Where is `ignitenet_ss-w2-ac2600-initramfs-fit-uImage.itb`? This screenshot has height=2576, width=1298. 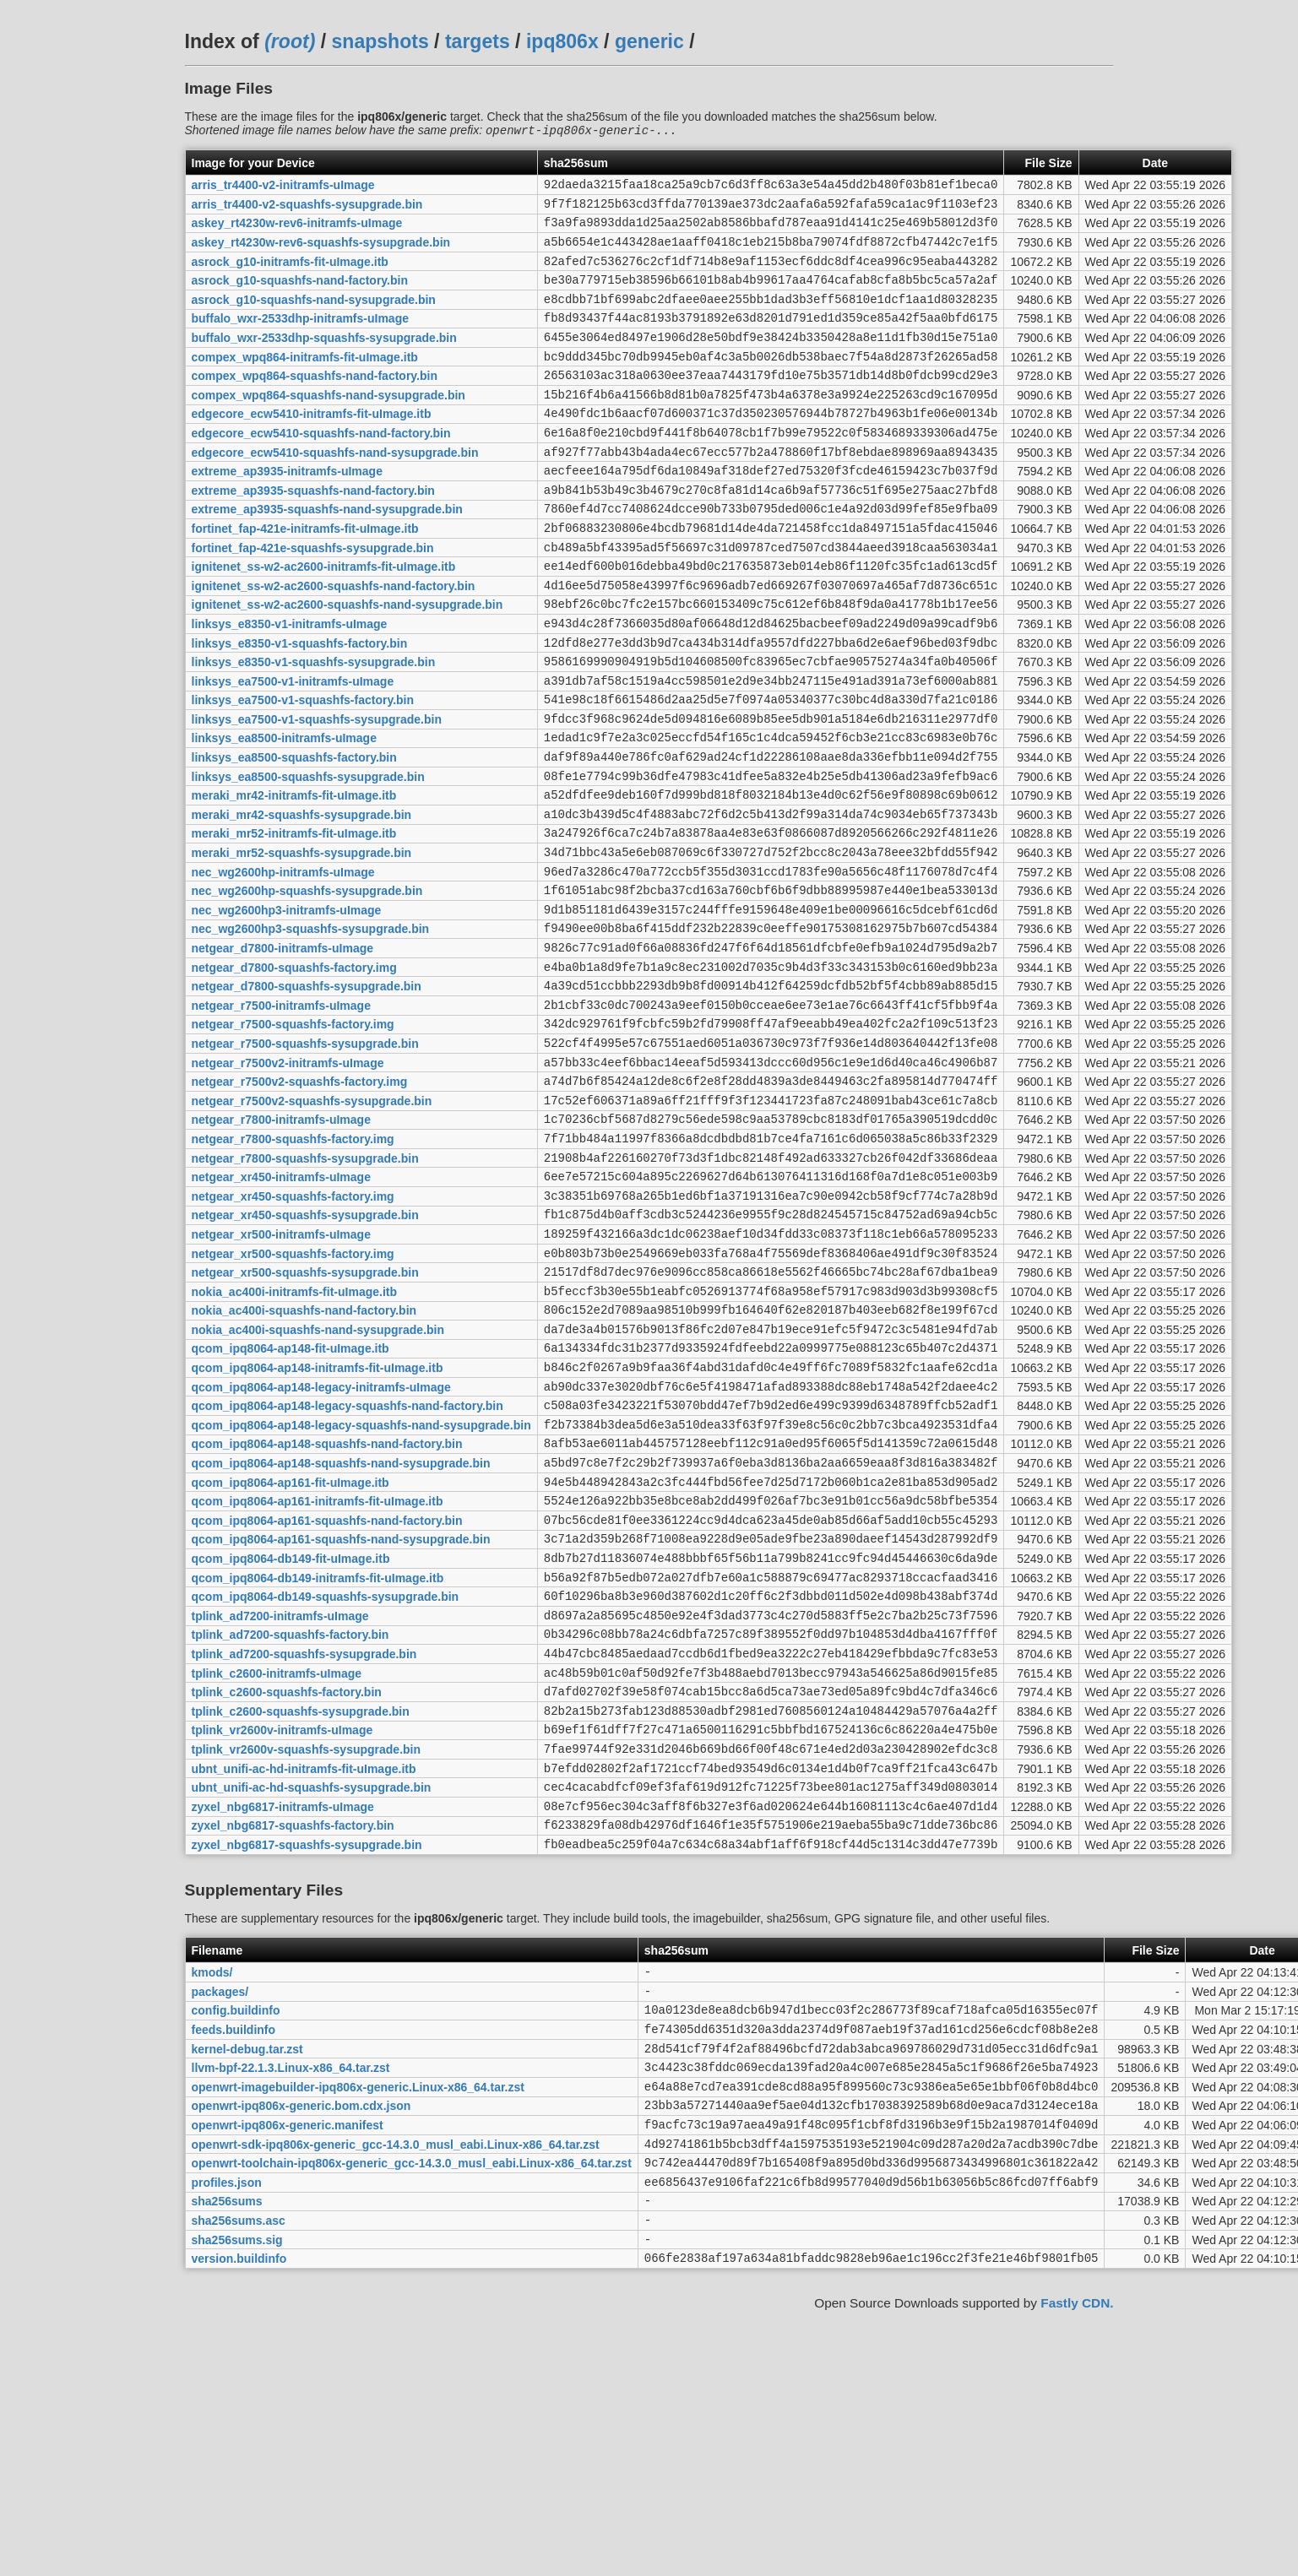
ignitenet_ss-w2-ac2600-initramfs-fit-uImage.itb is located at coordinates (324, 620).